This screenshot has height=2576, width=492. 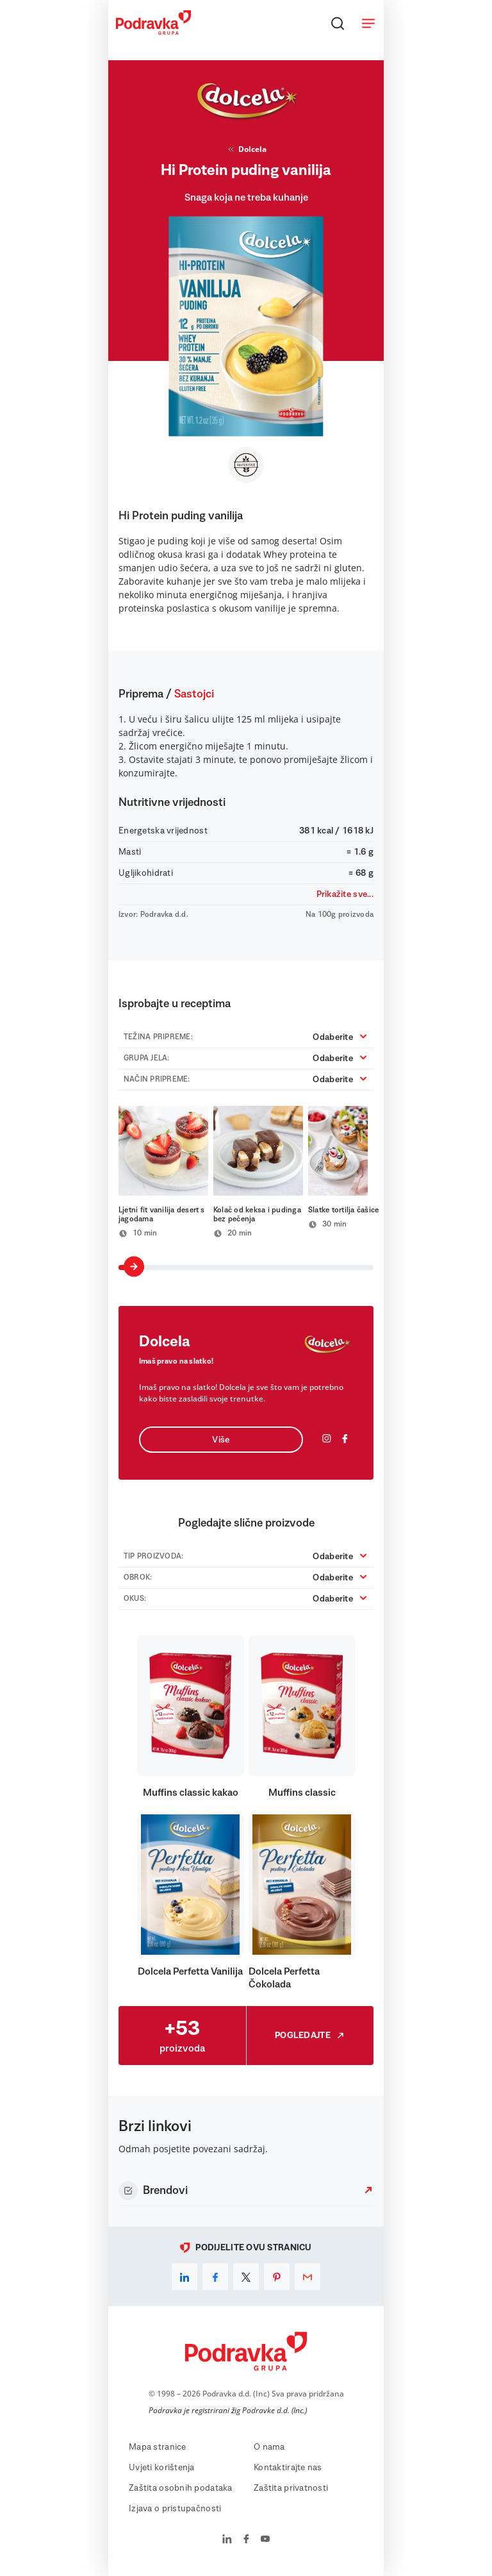 What do you see at coordinates (337, 23) in the screenshot?
I see `[Traži]` at bounding box center [337, 23].